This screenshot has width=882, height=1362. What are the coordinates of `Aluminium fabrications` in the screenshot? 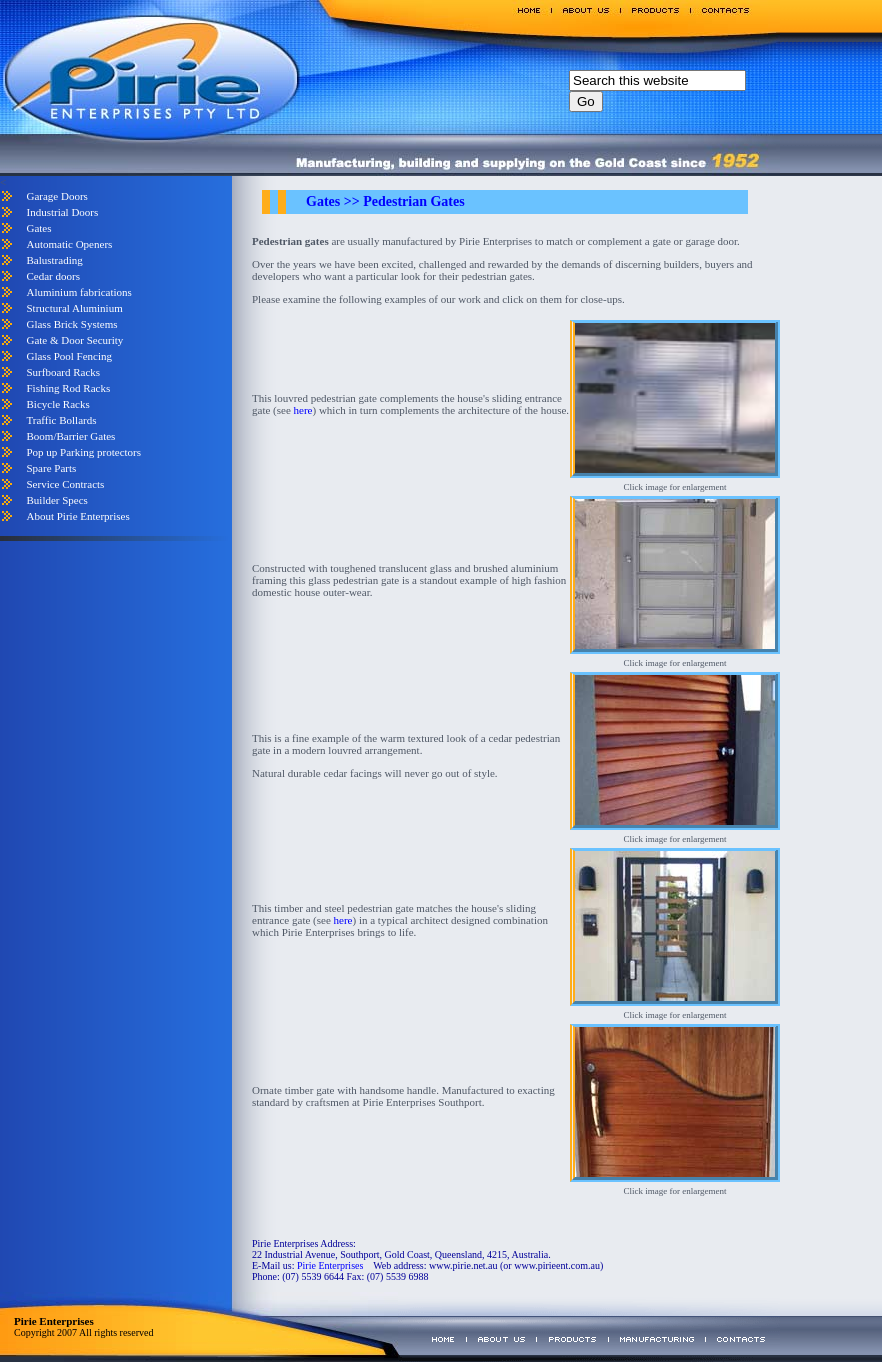 It's located at (78, 292).